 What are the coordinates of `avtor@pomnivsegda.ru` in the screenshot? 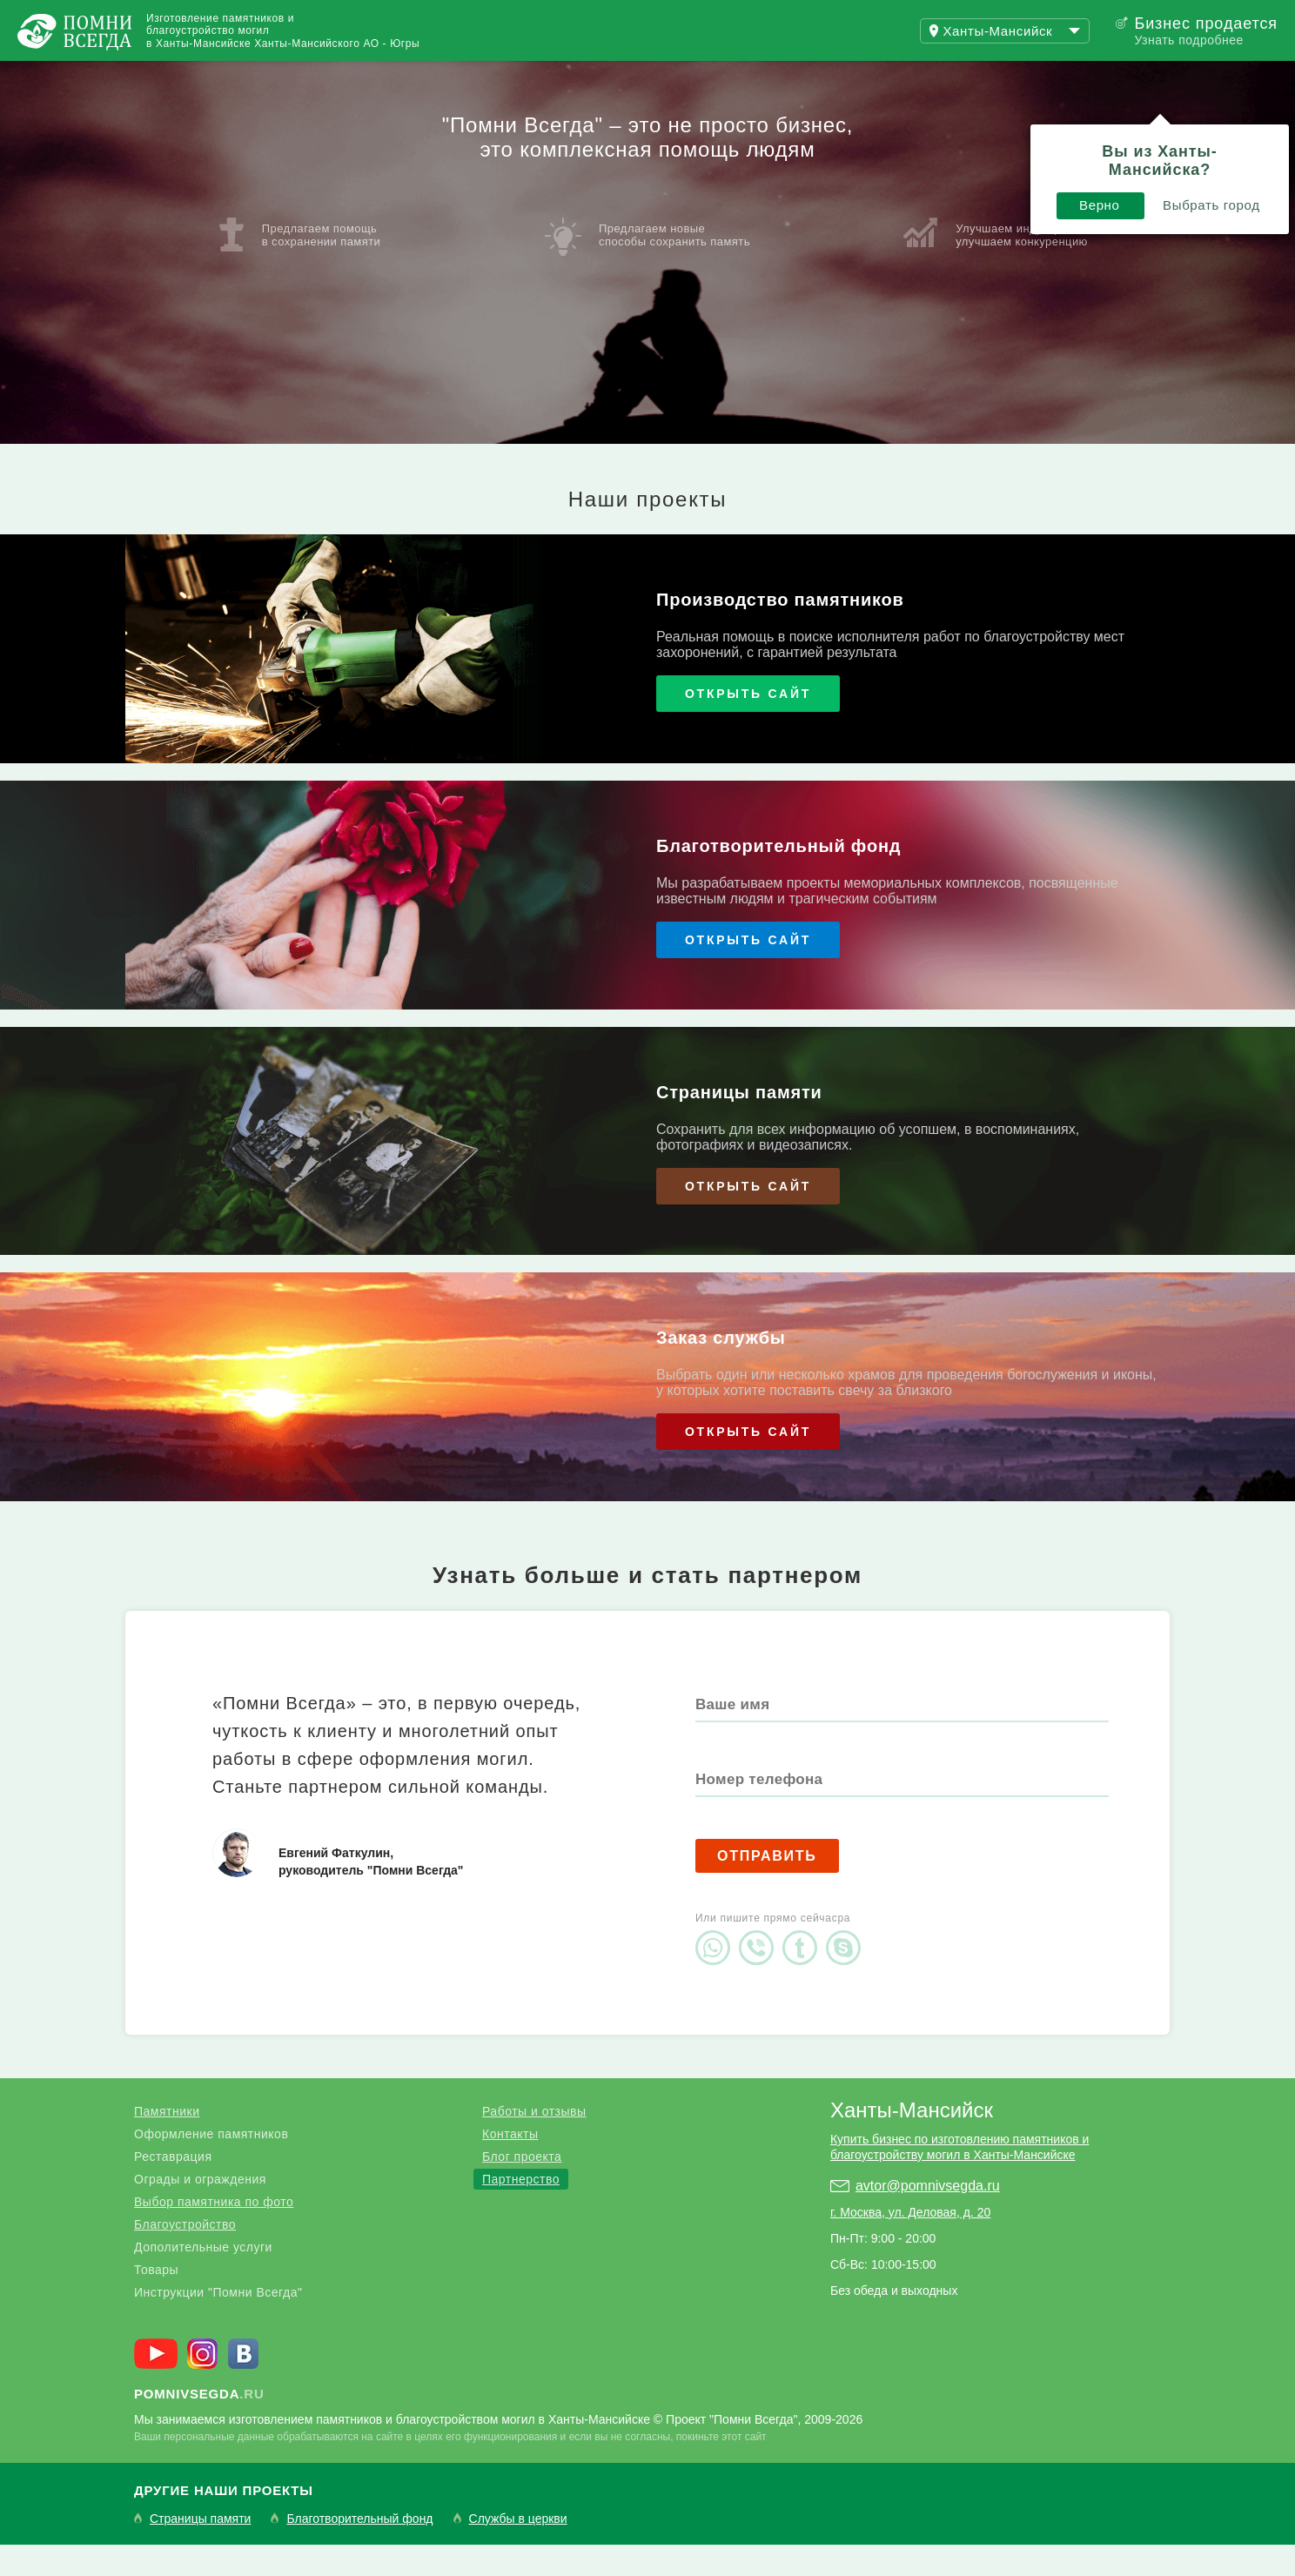 It's located at (928, 2217).